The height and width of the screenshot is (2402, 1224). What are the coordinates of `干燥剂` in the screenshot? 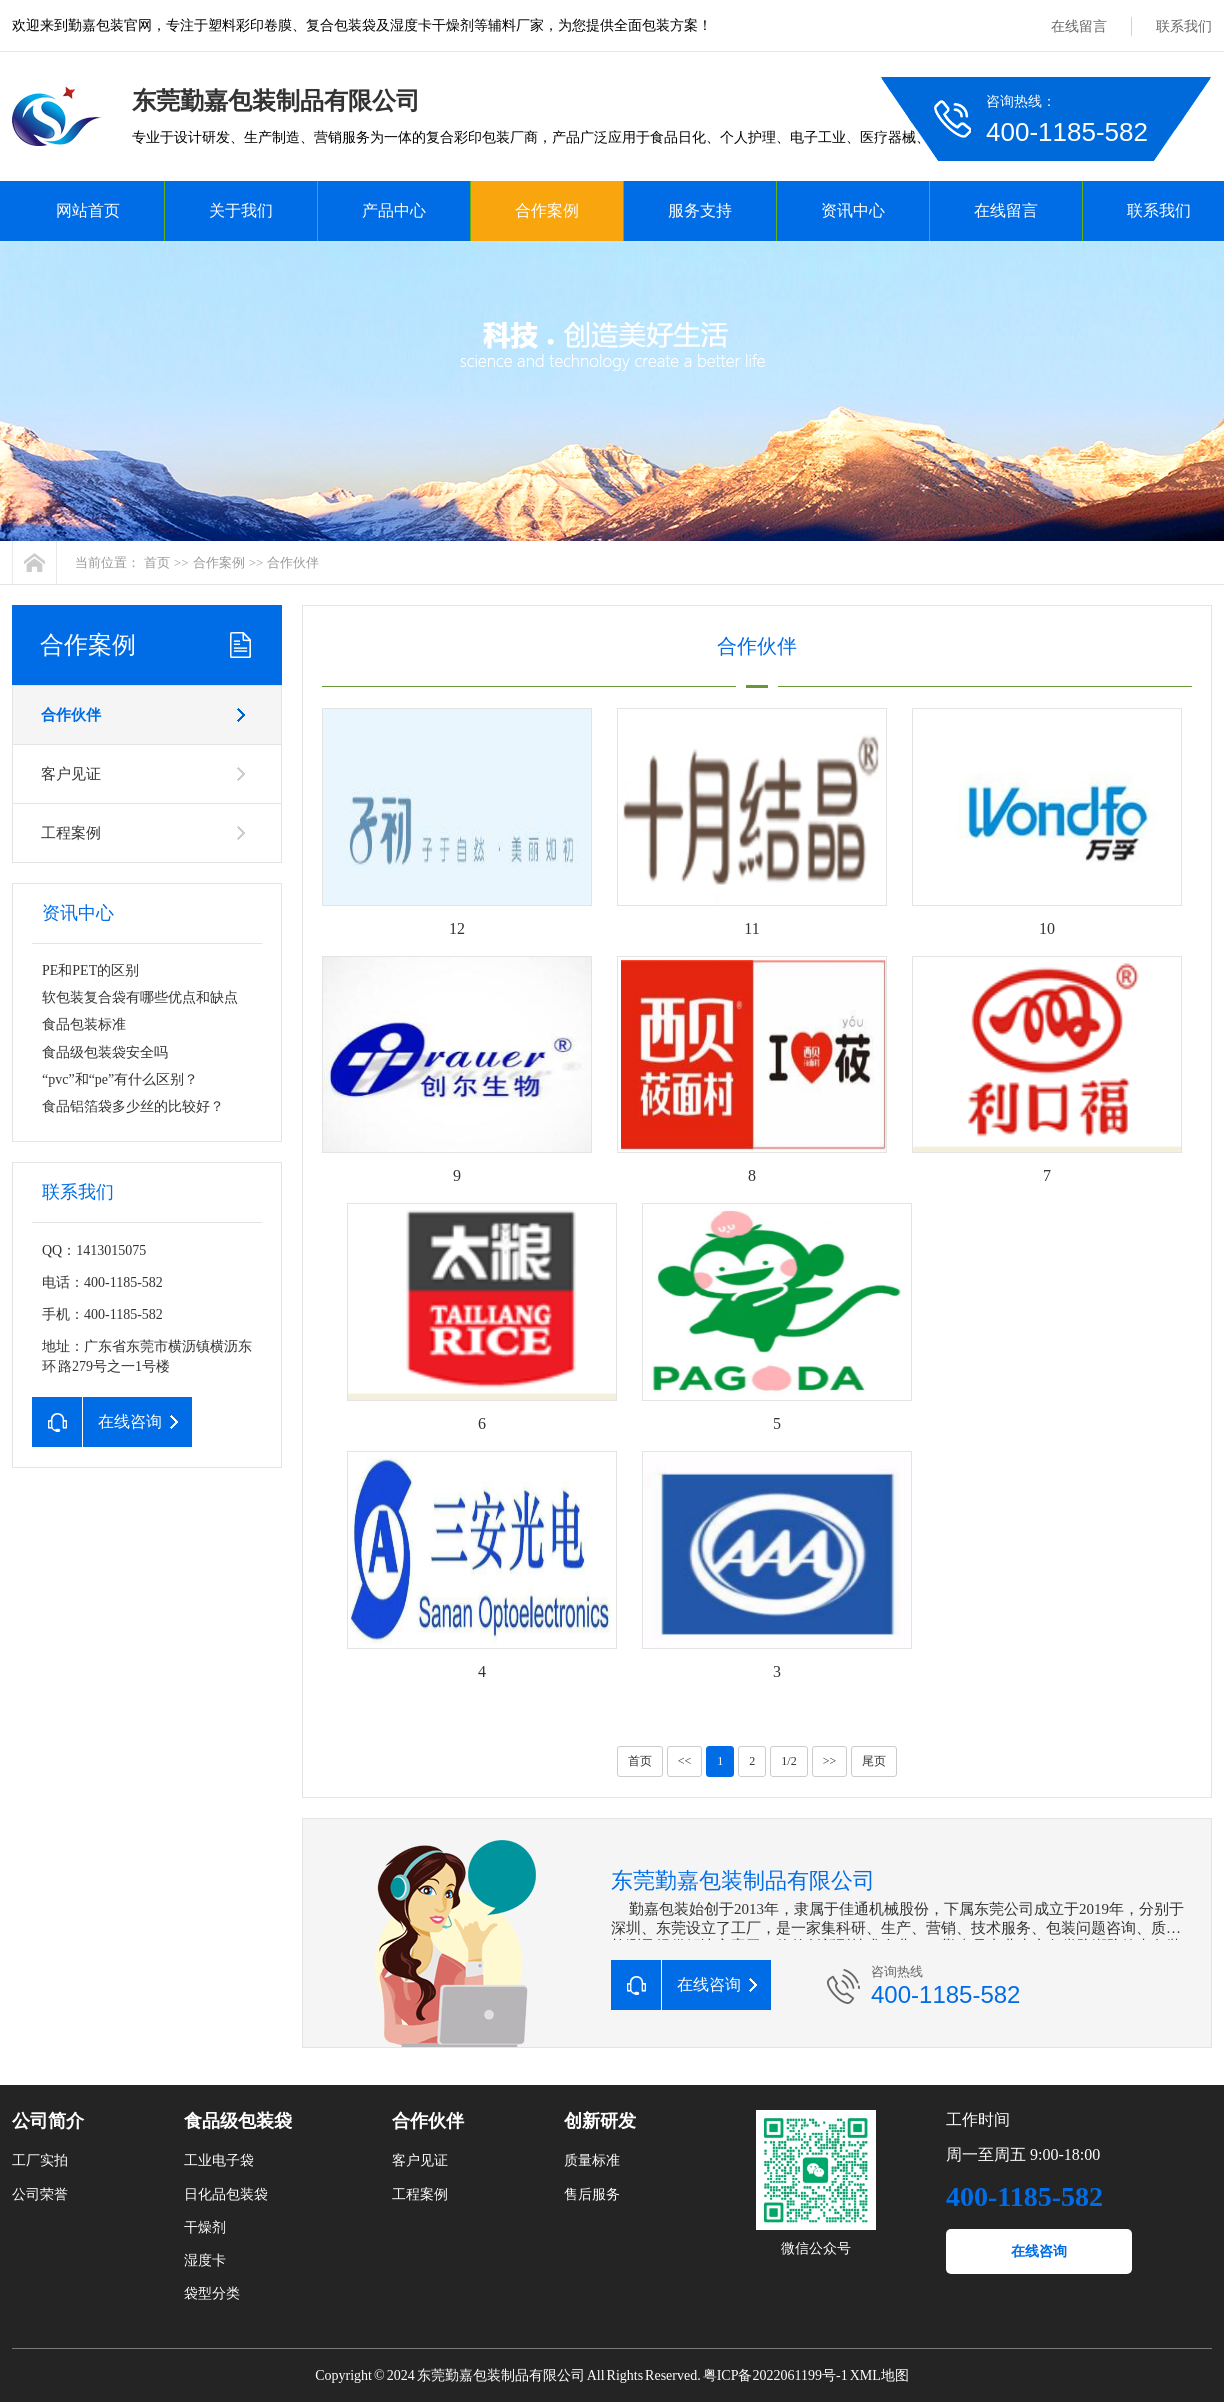 It's located at (205, 2227).